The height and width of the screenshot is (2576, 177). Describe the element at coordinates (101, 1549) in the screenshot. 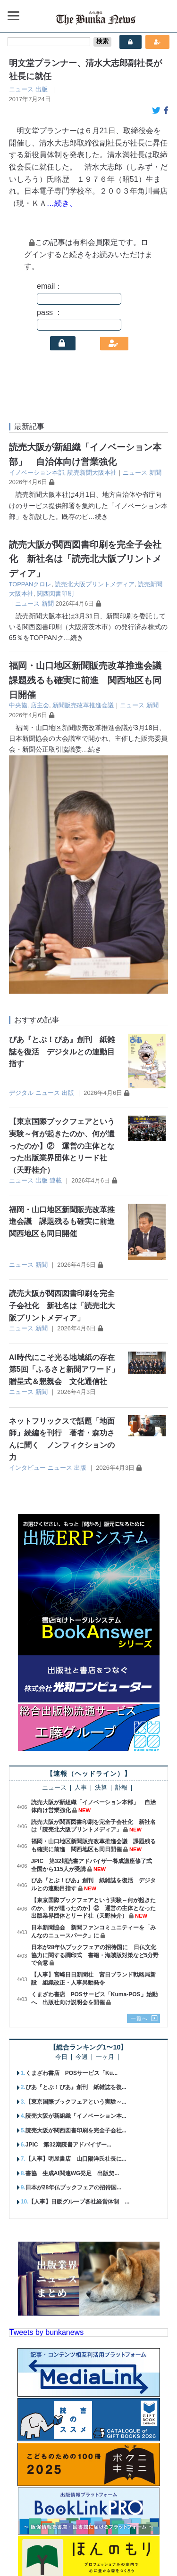

I see `決算` at that location.